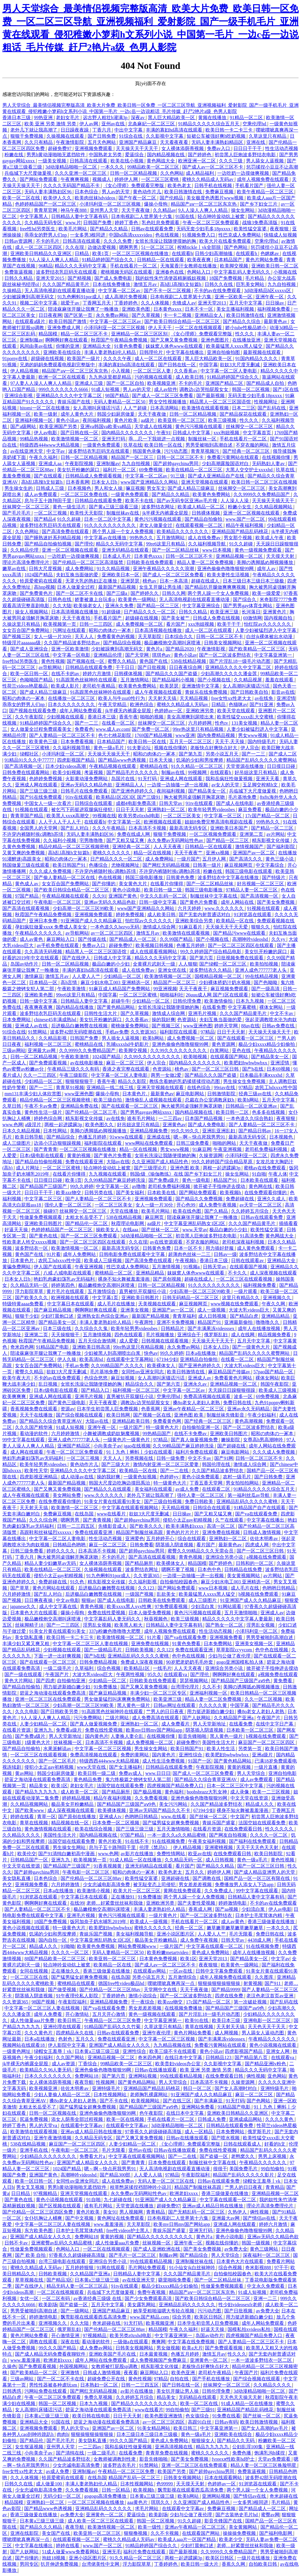  I want to click on 欧美老少交, so click(231, 2539).